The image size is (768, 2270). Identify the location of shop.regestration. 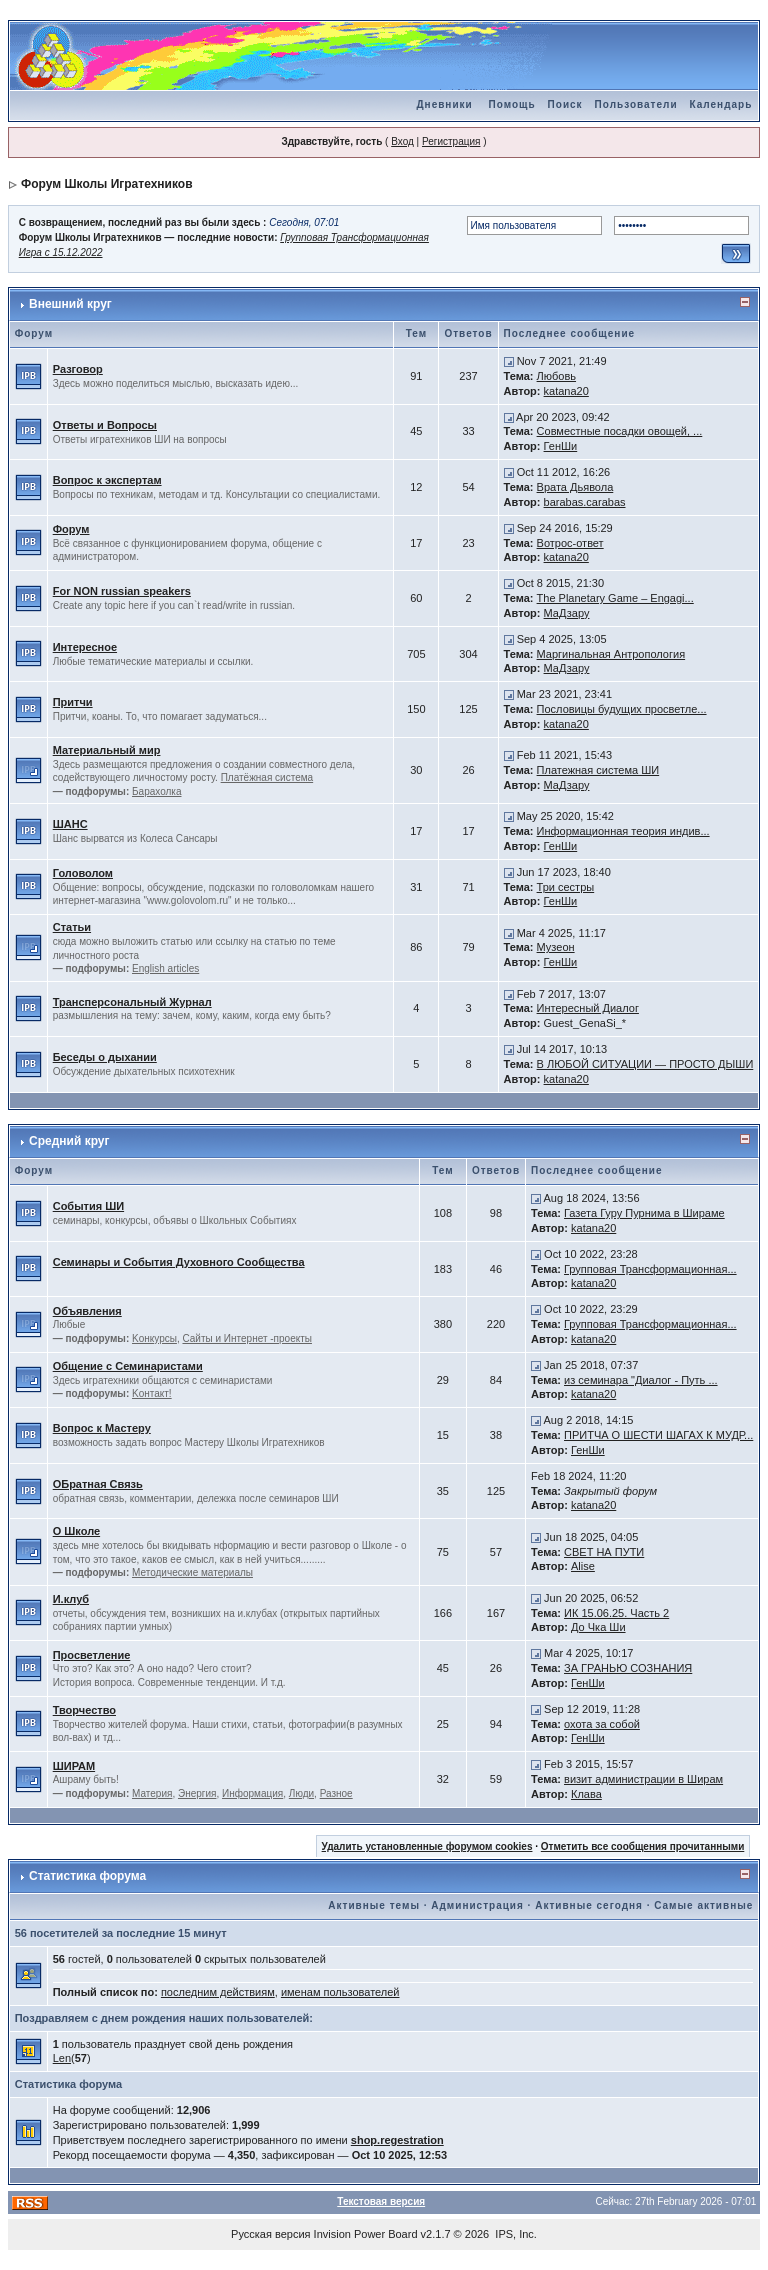
(397, 2140).